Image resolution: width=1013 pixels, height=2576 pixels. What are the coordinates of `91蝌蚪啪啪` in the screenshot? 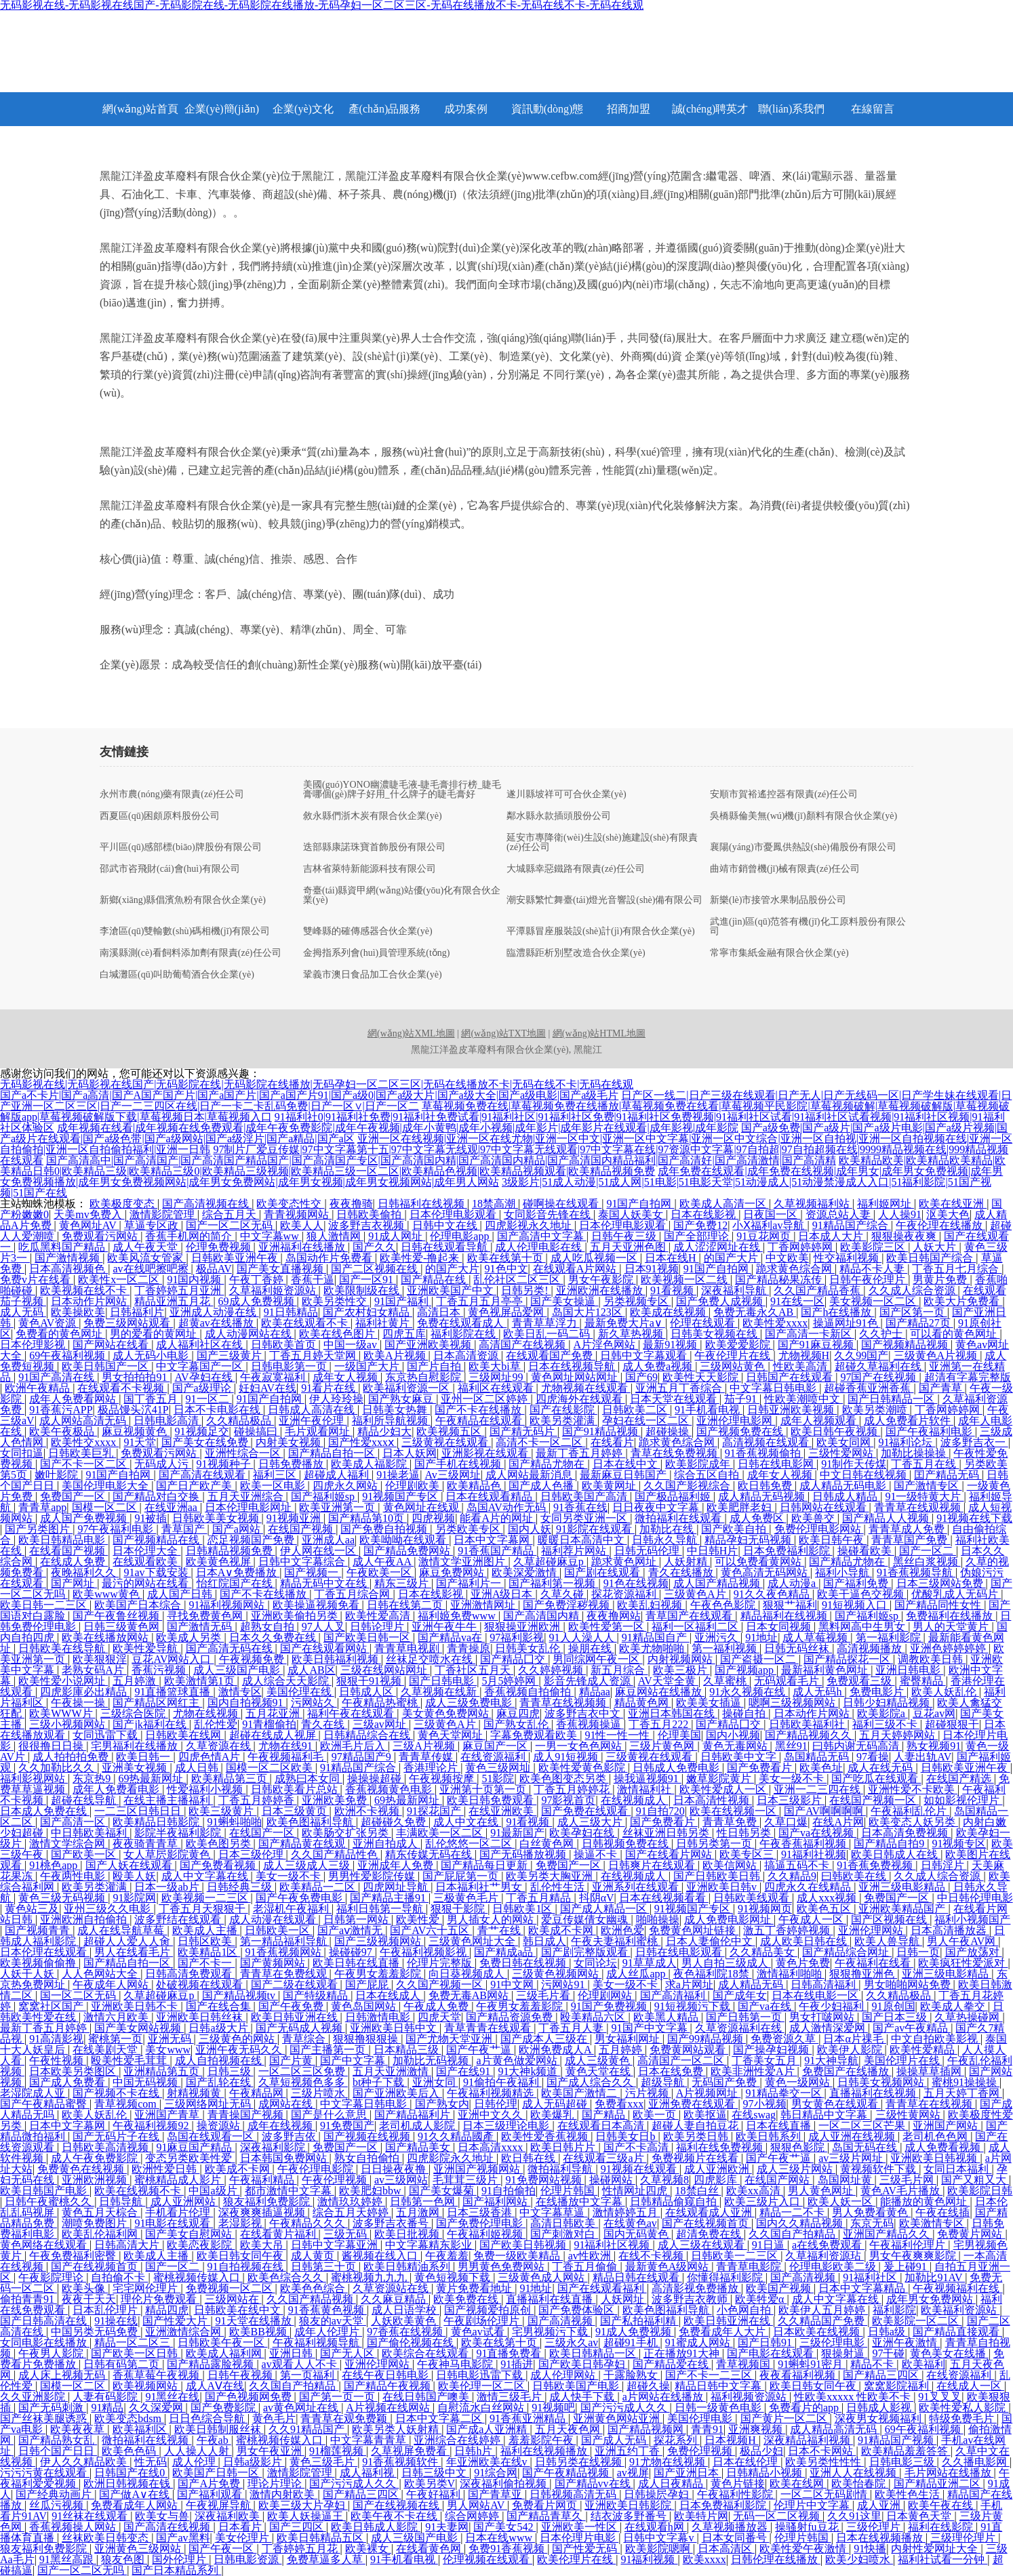 It's located at (234, 1822).